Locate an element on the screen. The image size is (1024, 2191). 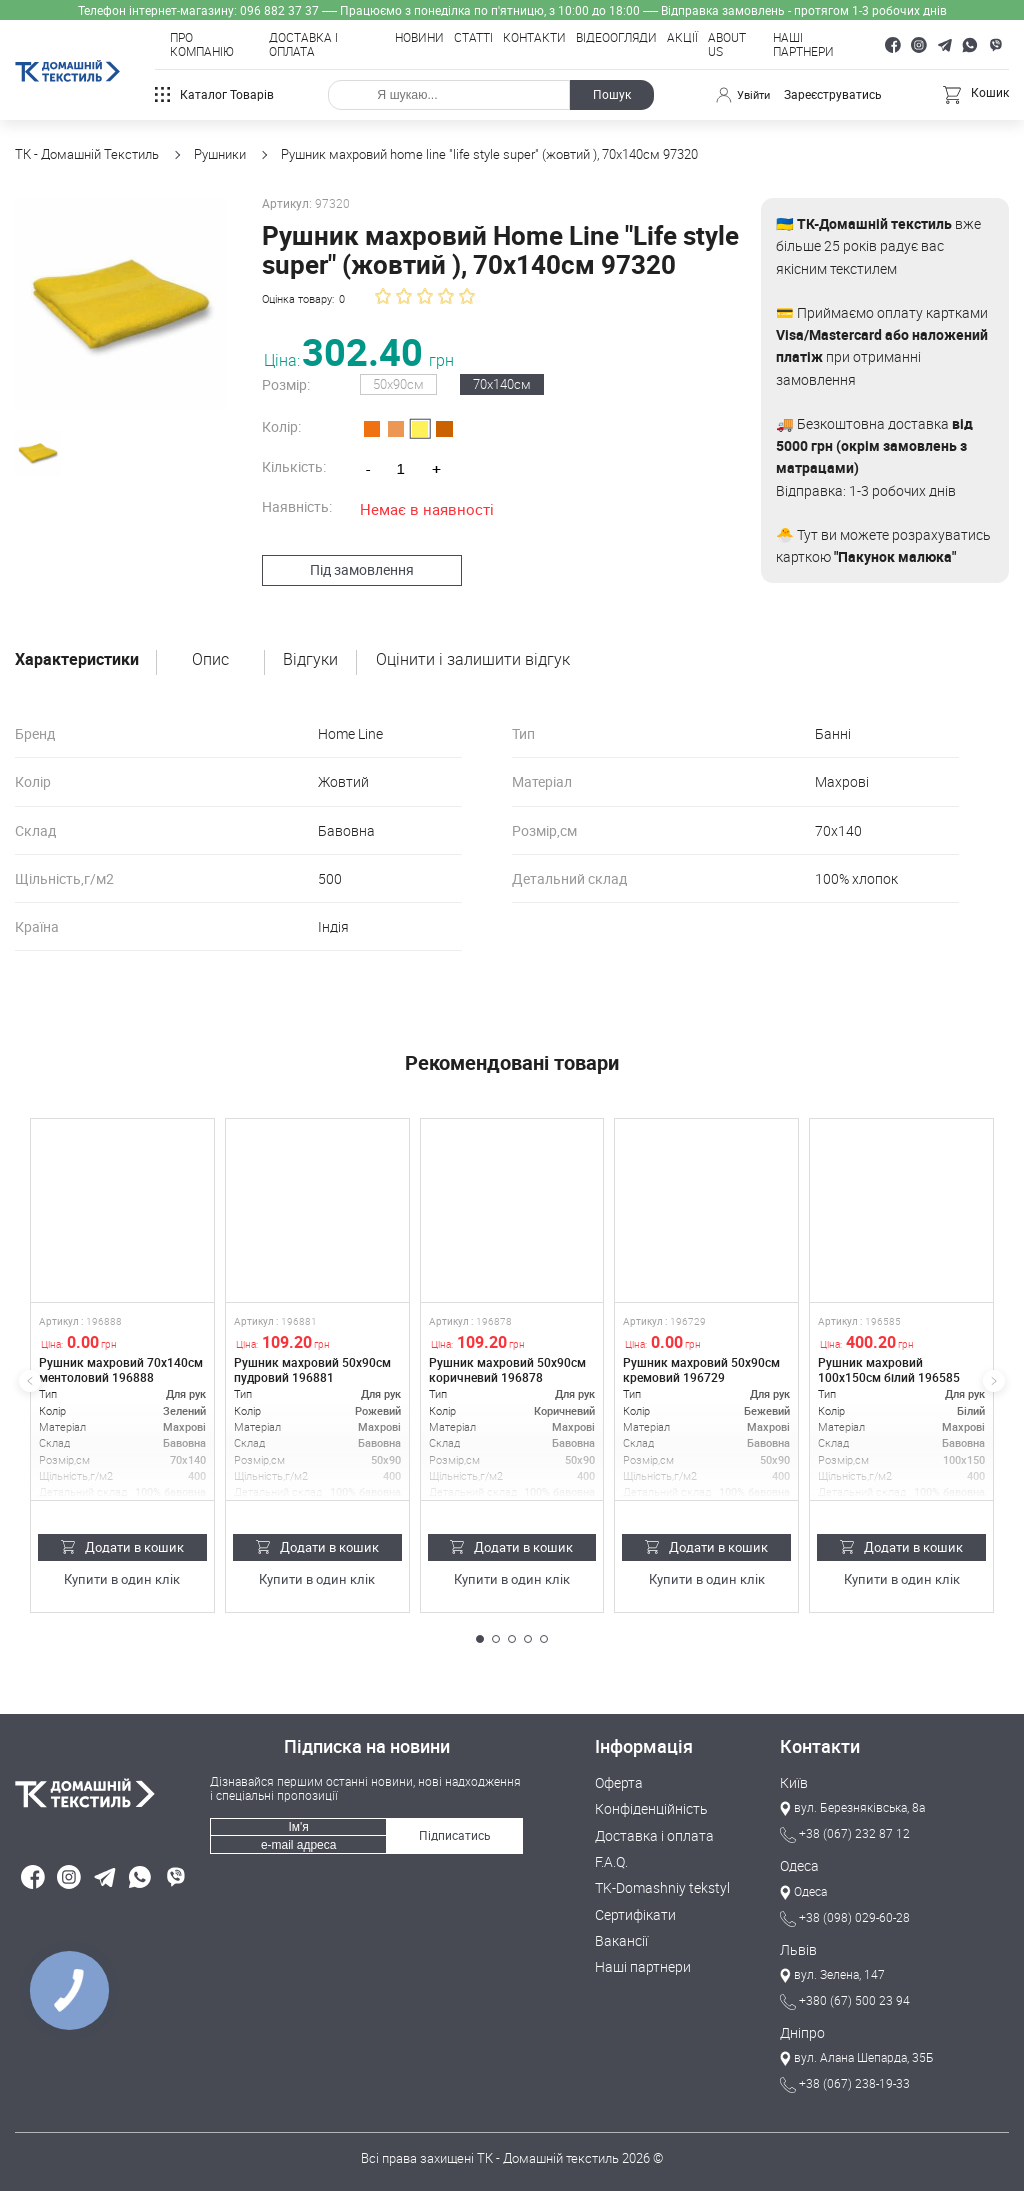
Вакансії is located at coordinates (619, 1938).